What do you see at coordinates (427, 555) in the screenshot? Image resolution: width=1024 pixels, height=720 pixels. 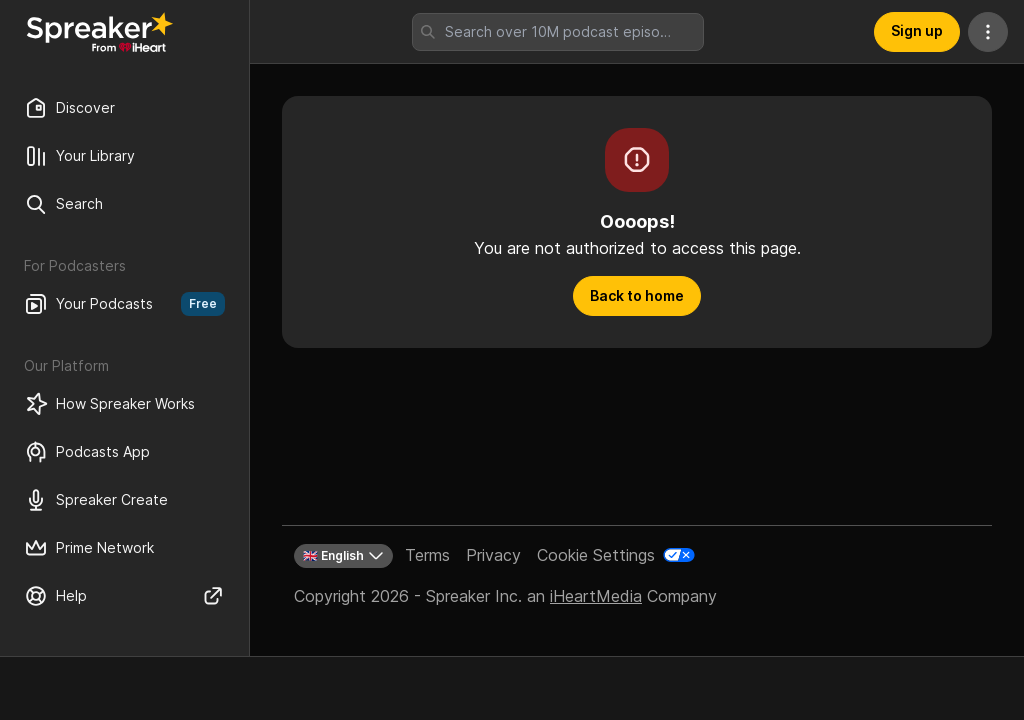 I see `Terms` at bounding box center [427, 555].